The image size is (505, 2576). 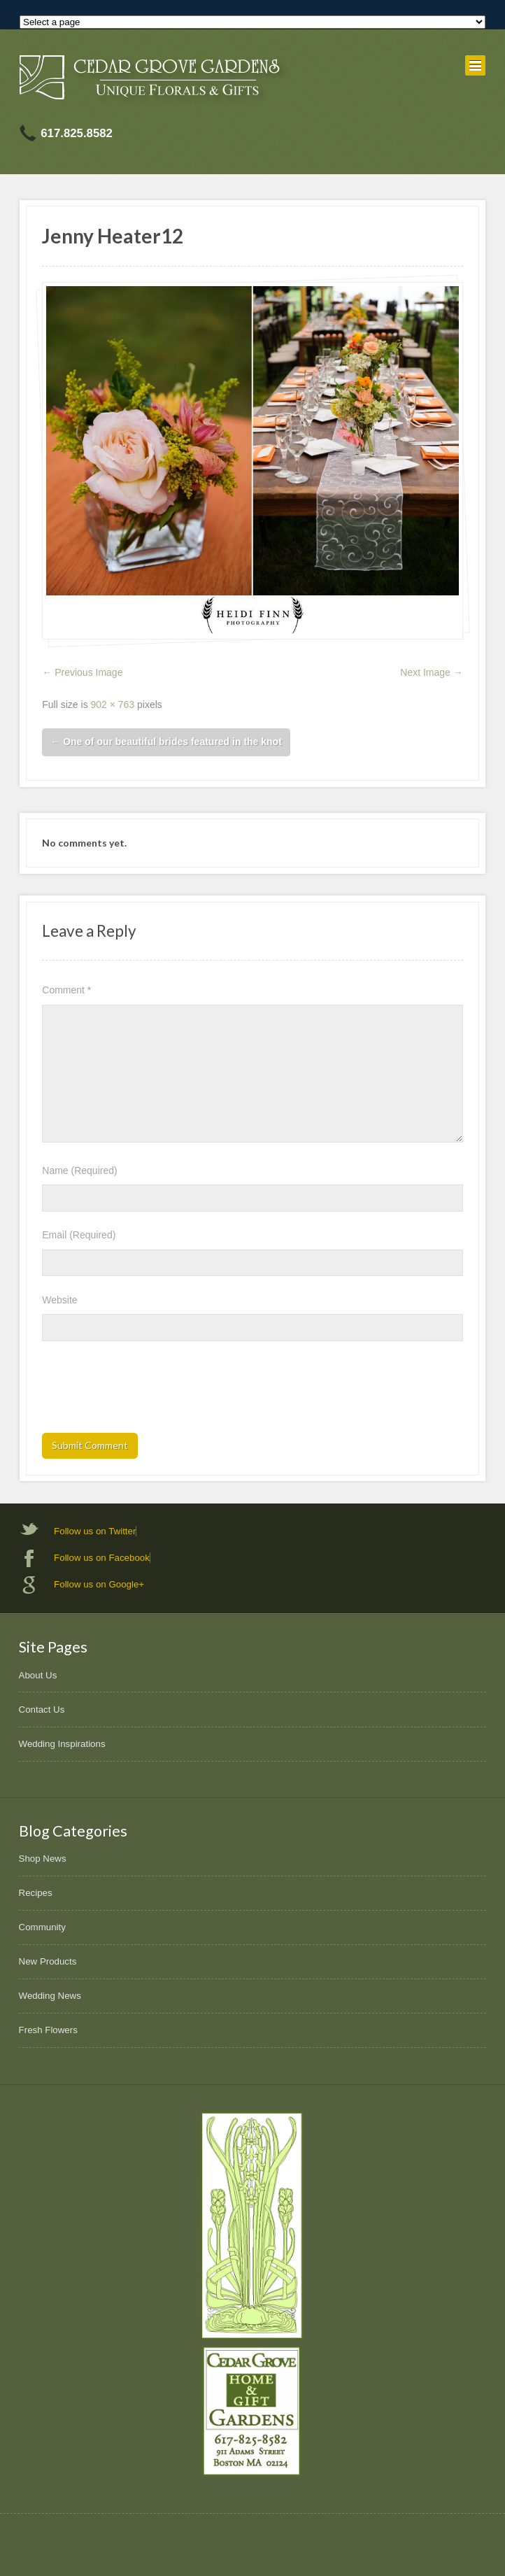 I want to click on Follow us on Google+, so click(x=99, y=1584).